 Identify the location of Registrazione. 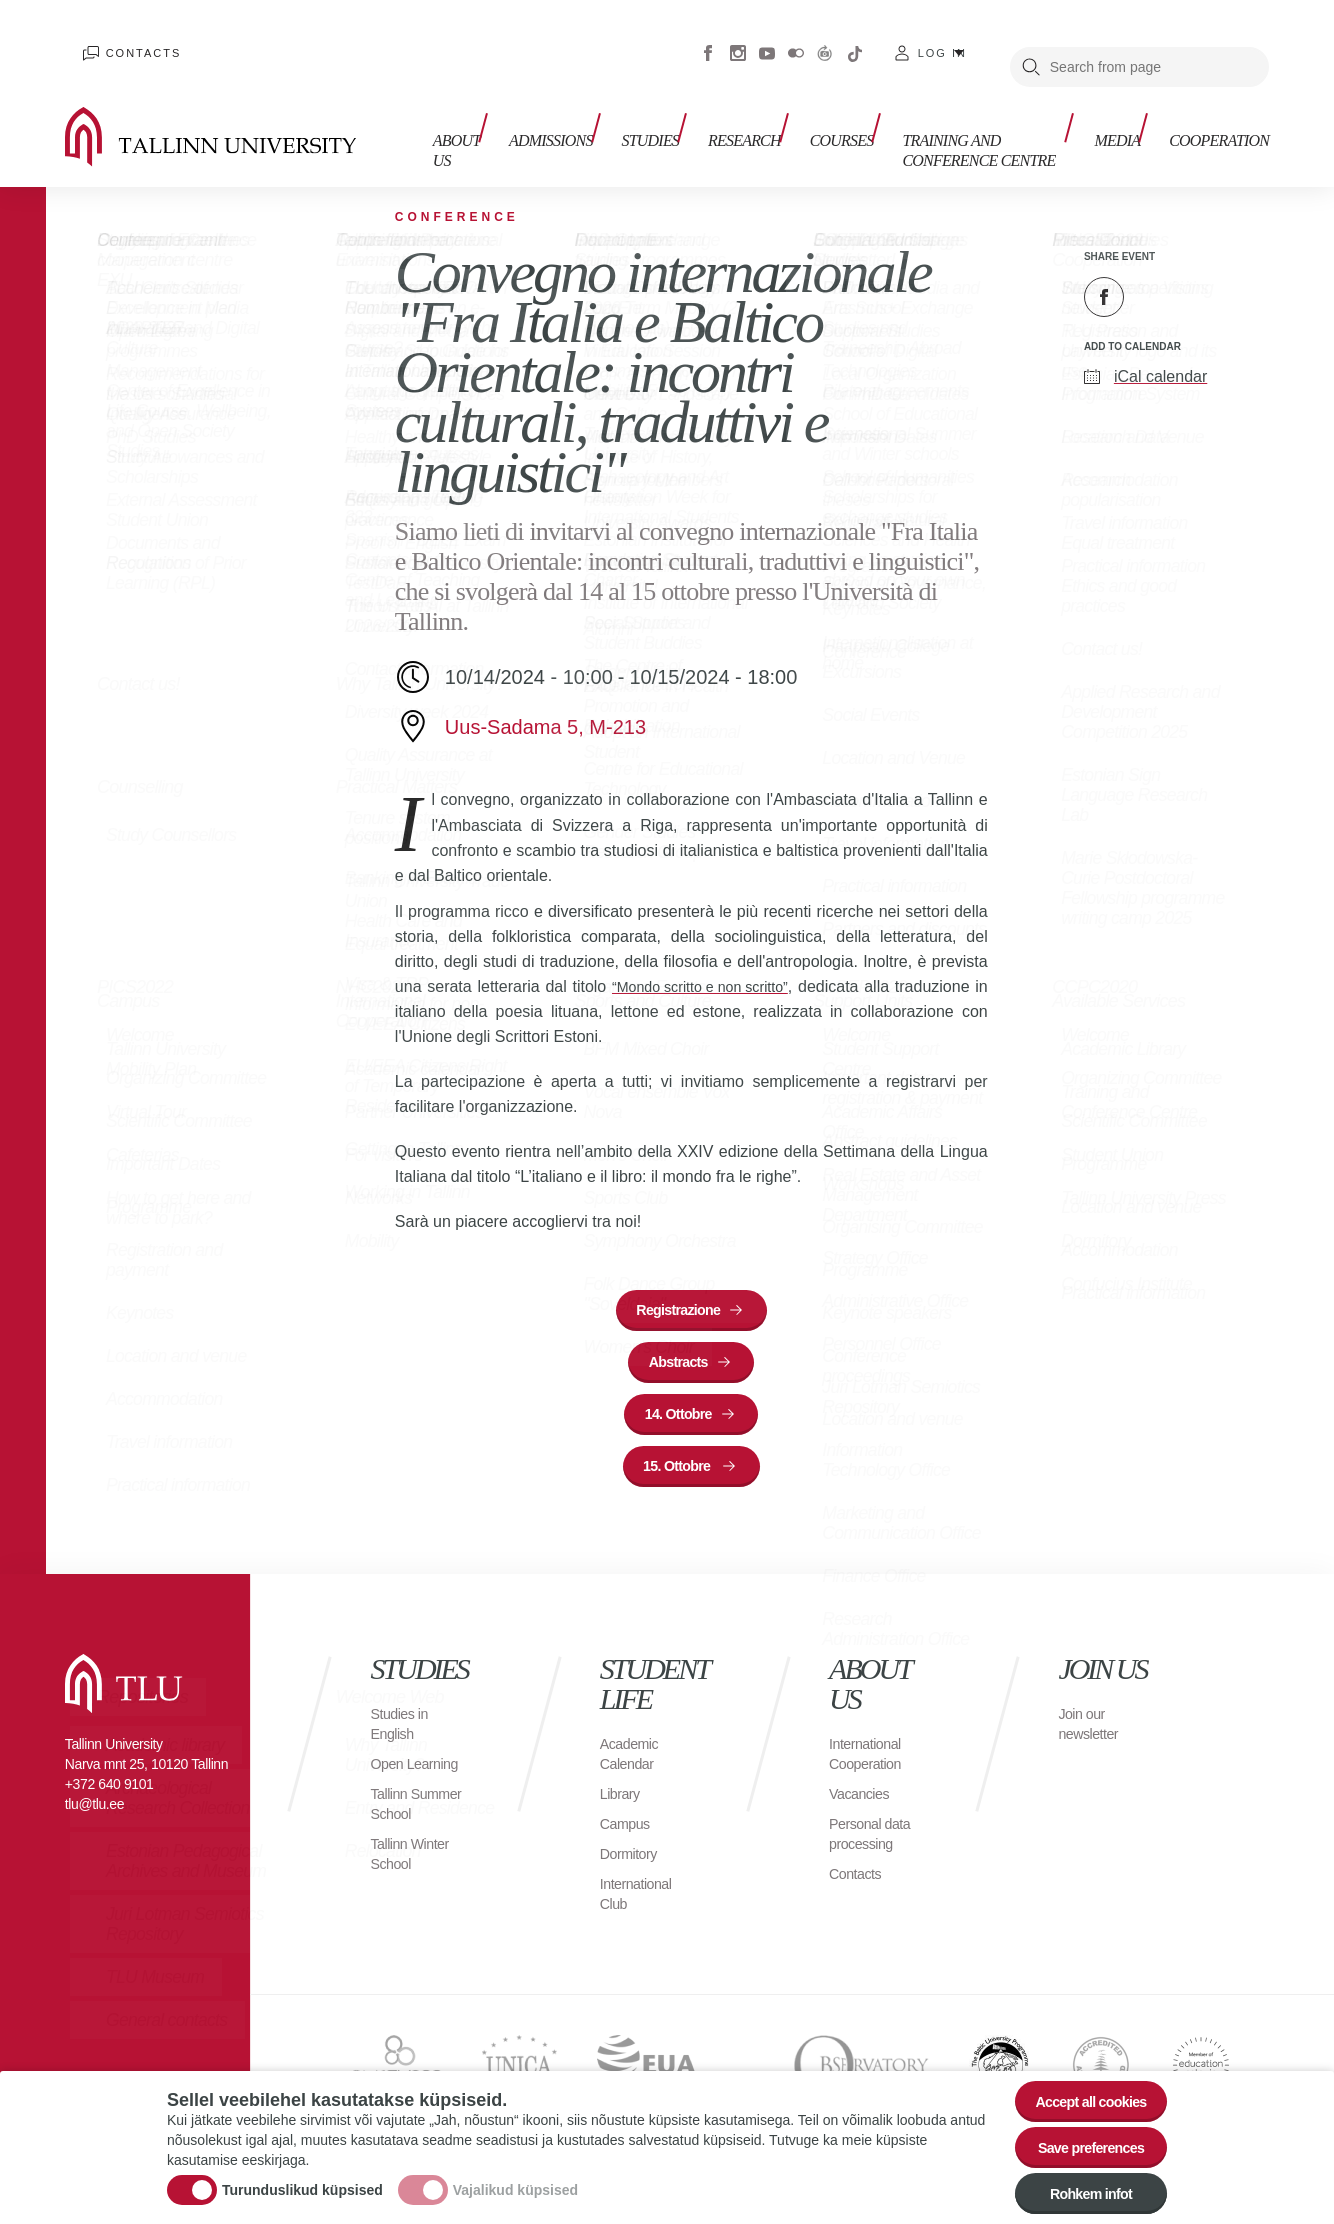
(678, 1287).